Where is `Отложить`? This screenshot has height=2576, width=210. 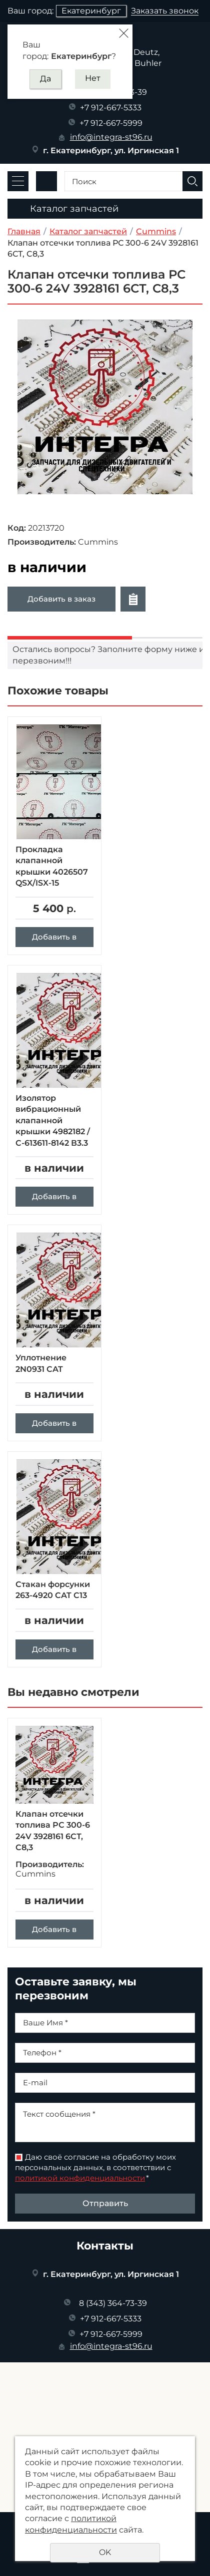
Отложить is located at coordinates (133, 599).